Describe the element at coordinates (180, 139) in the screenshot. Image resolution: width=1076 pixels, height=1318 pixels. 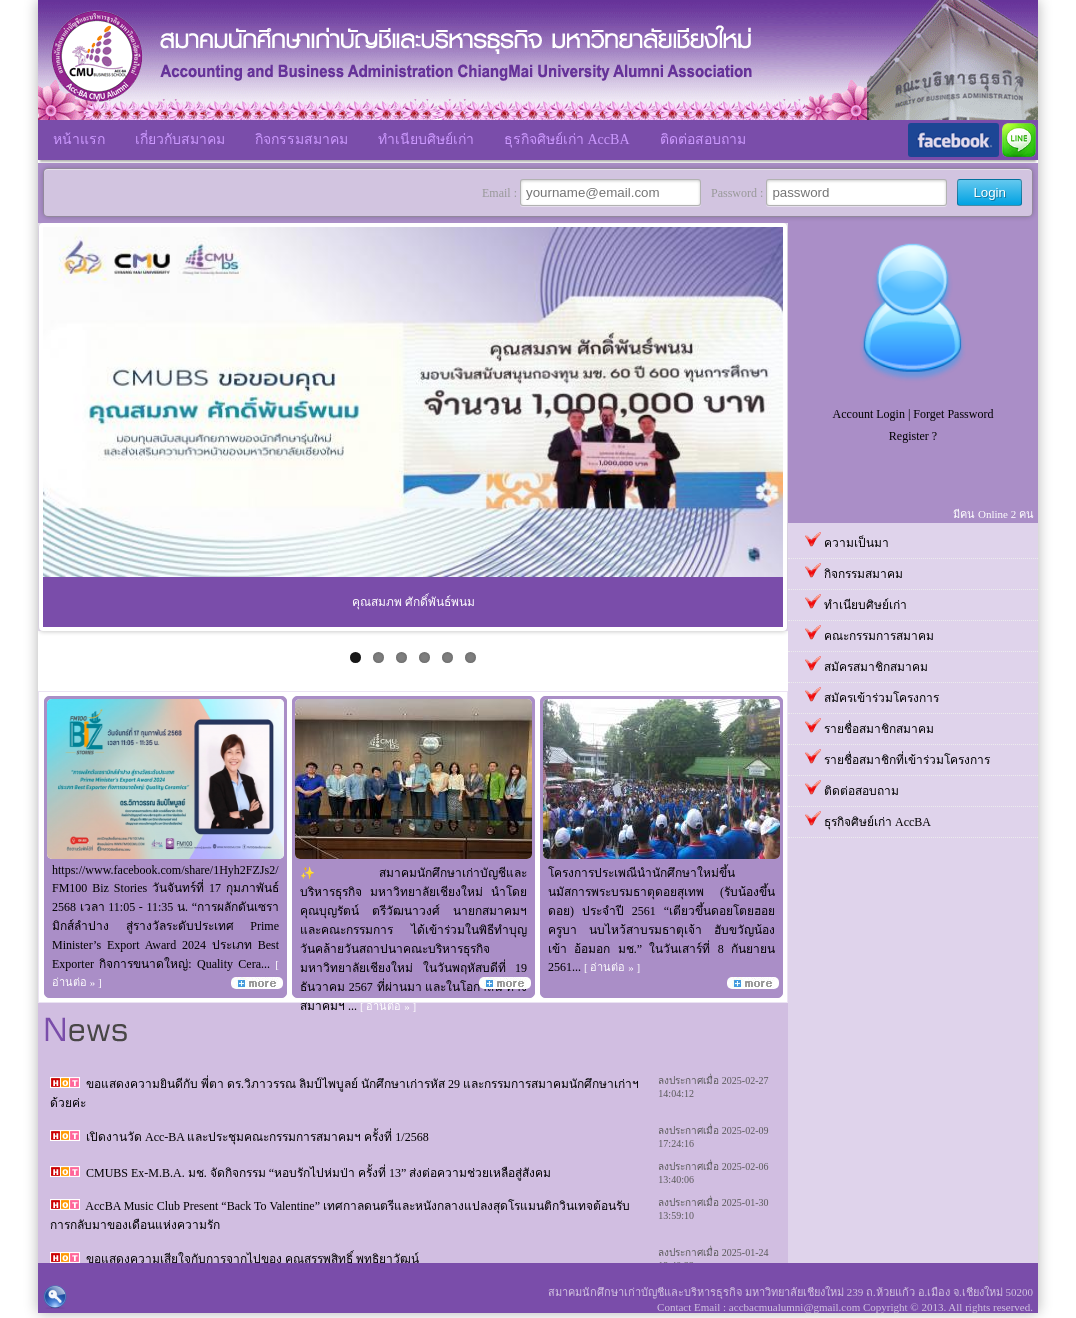
I see `เกี่ยวกับสมาคม` at that location.